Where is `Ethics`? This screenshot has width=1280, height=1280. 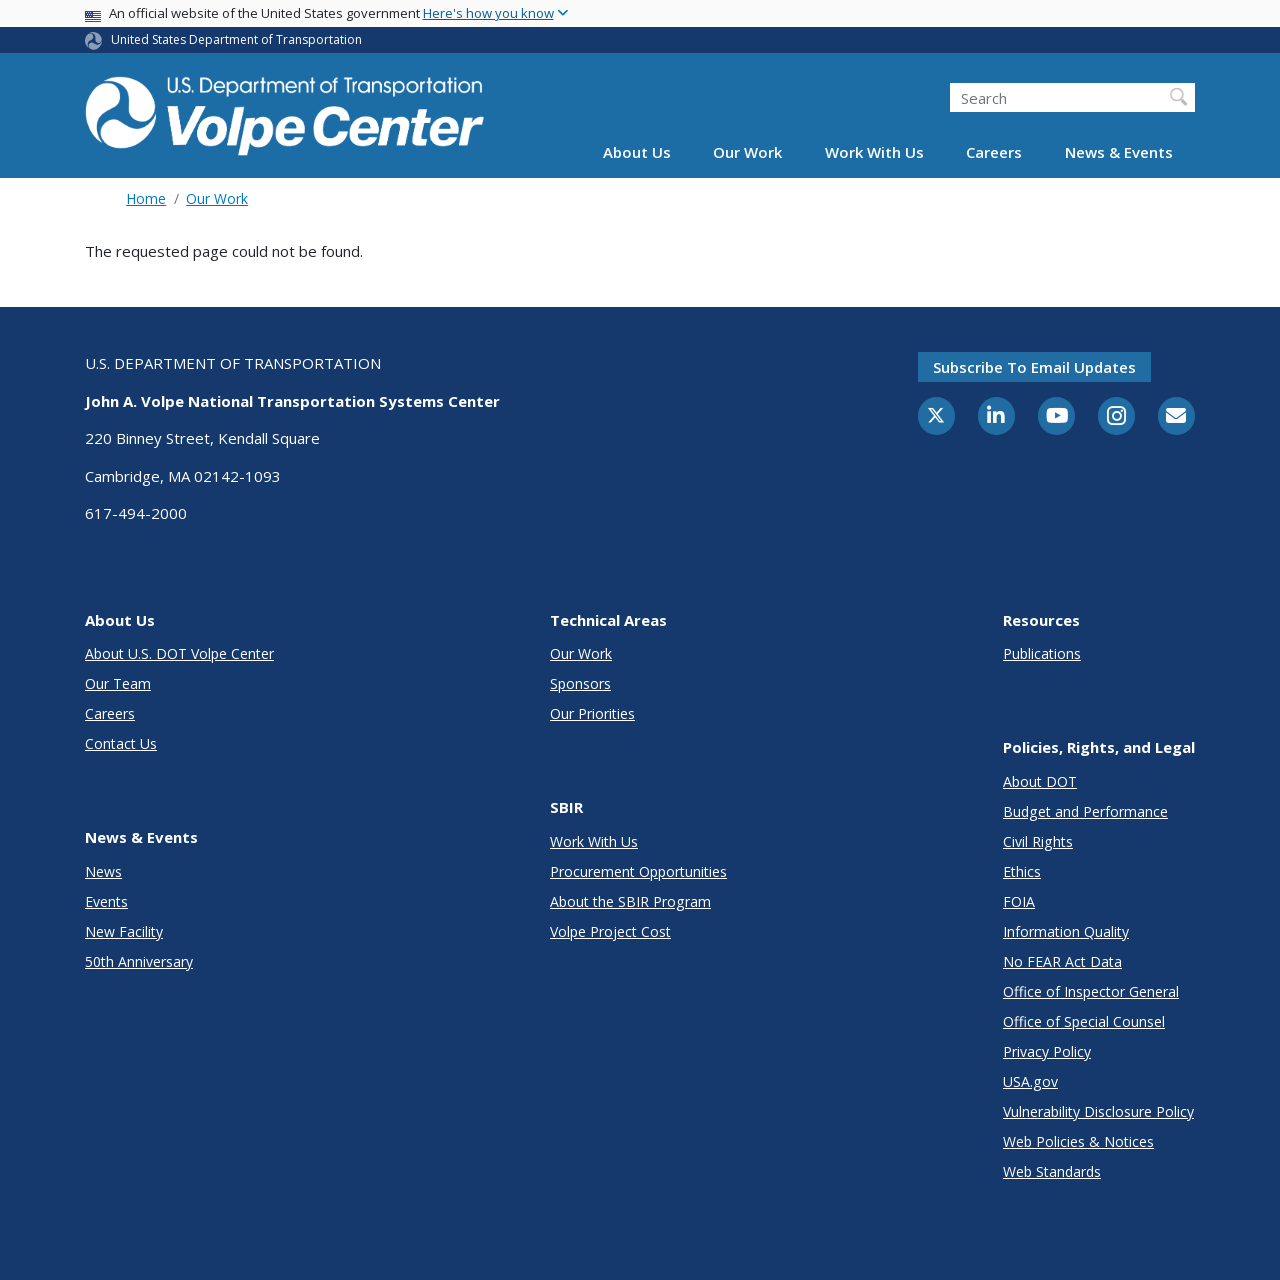
Ethics is located at coordinates (1022, 871).